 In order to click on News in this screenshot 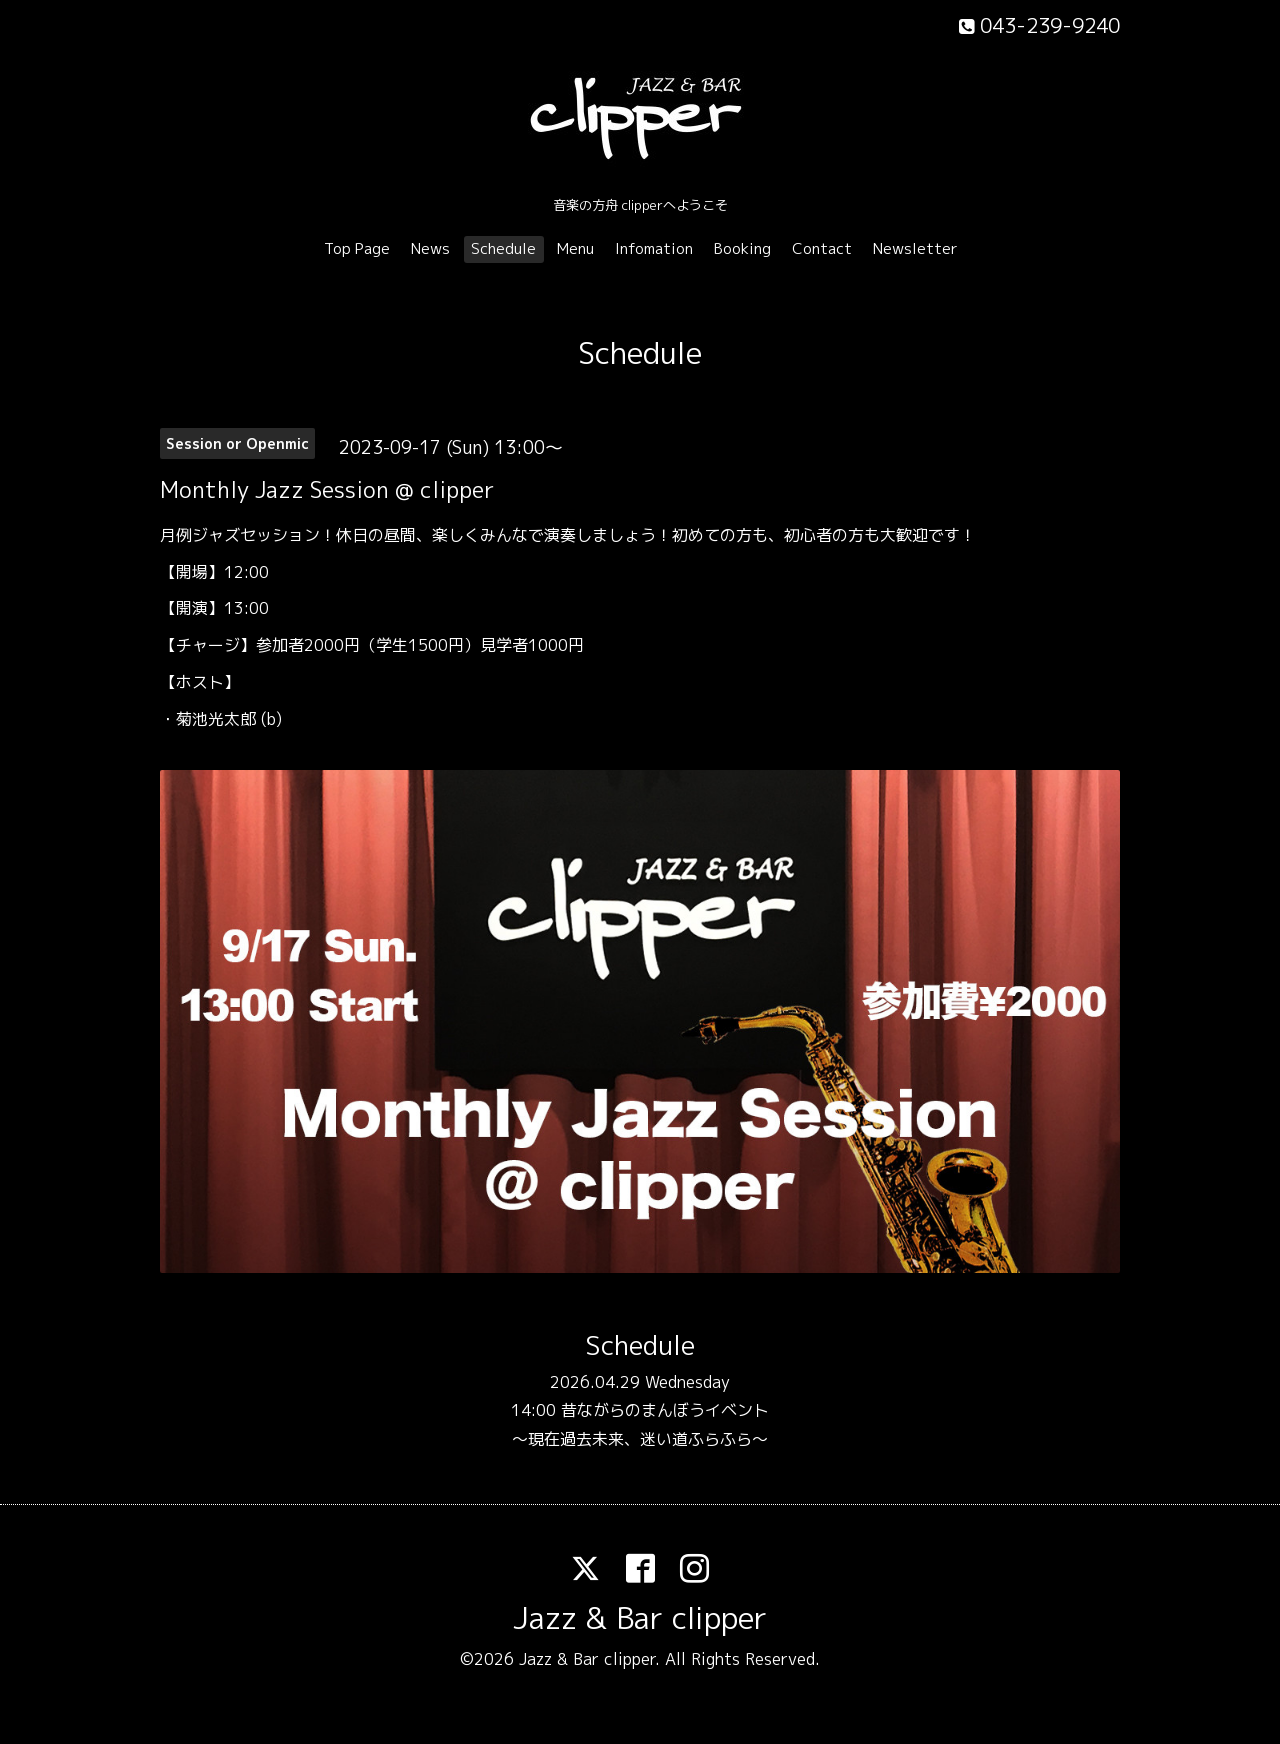, I will do `click(430, 248)`.